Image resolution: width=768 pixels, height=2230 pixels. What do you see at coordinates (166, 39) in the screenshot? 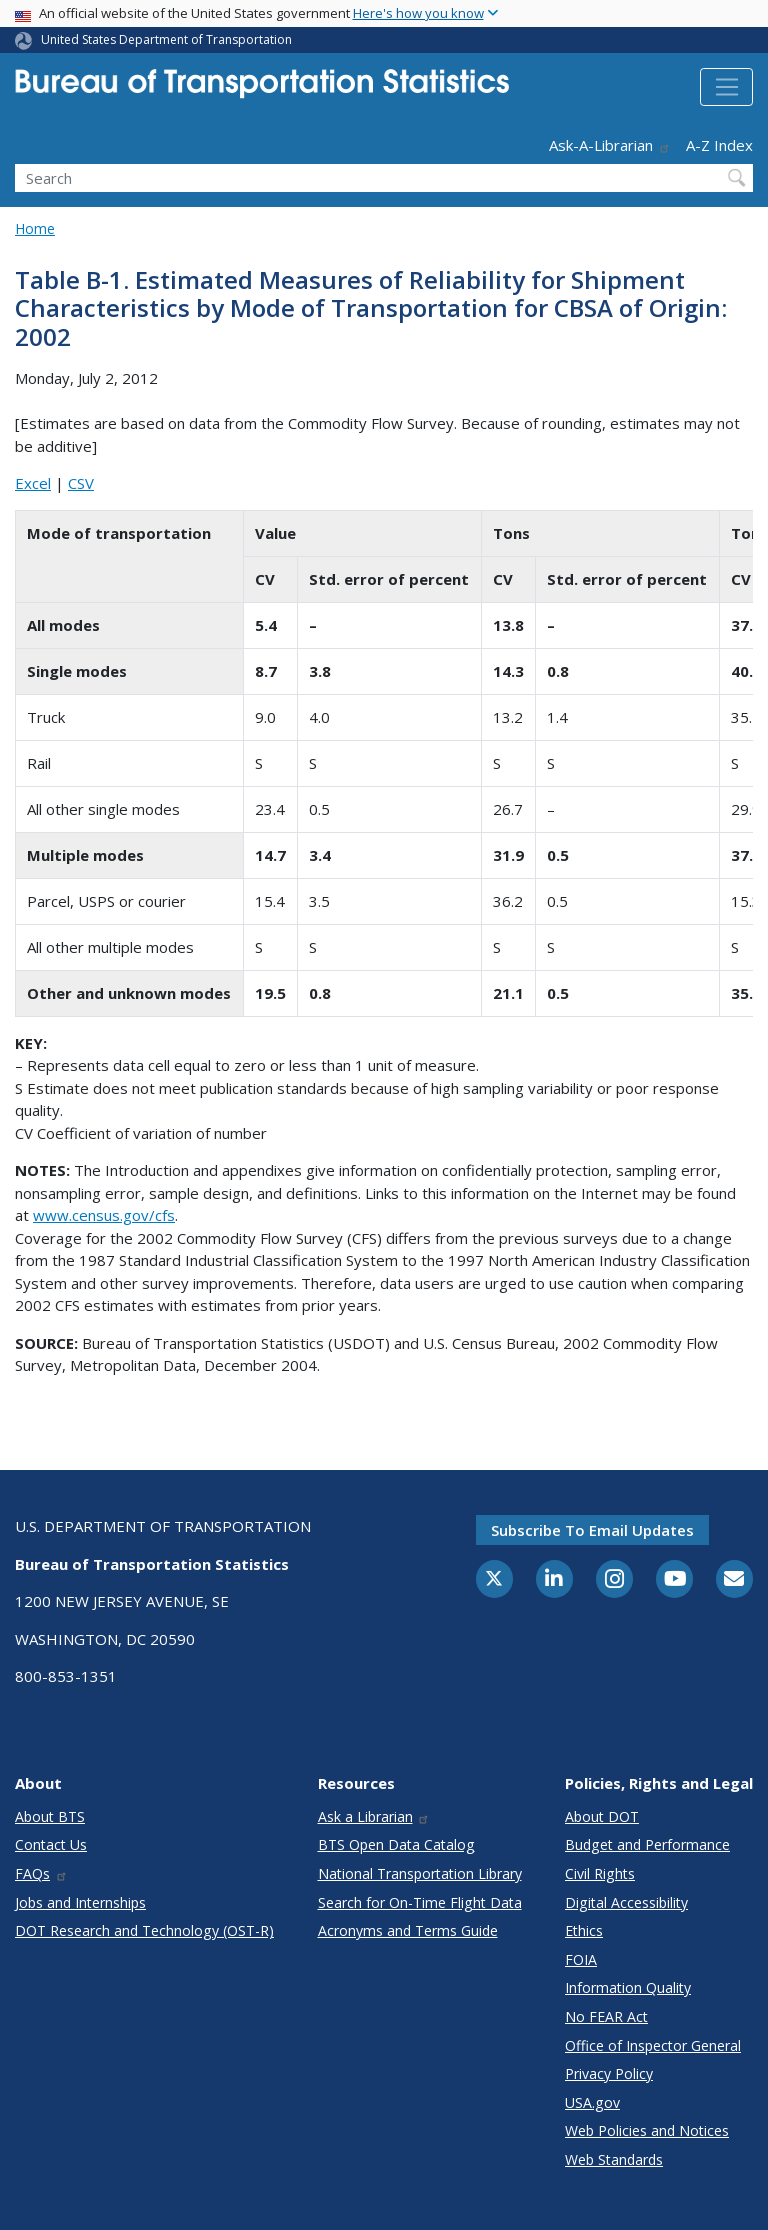
I see `United States Department of Transportation` at bounding box center [166, 39].